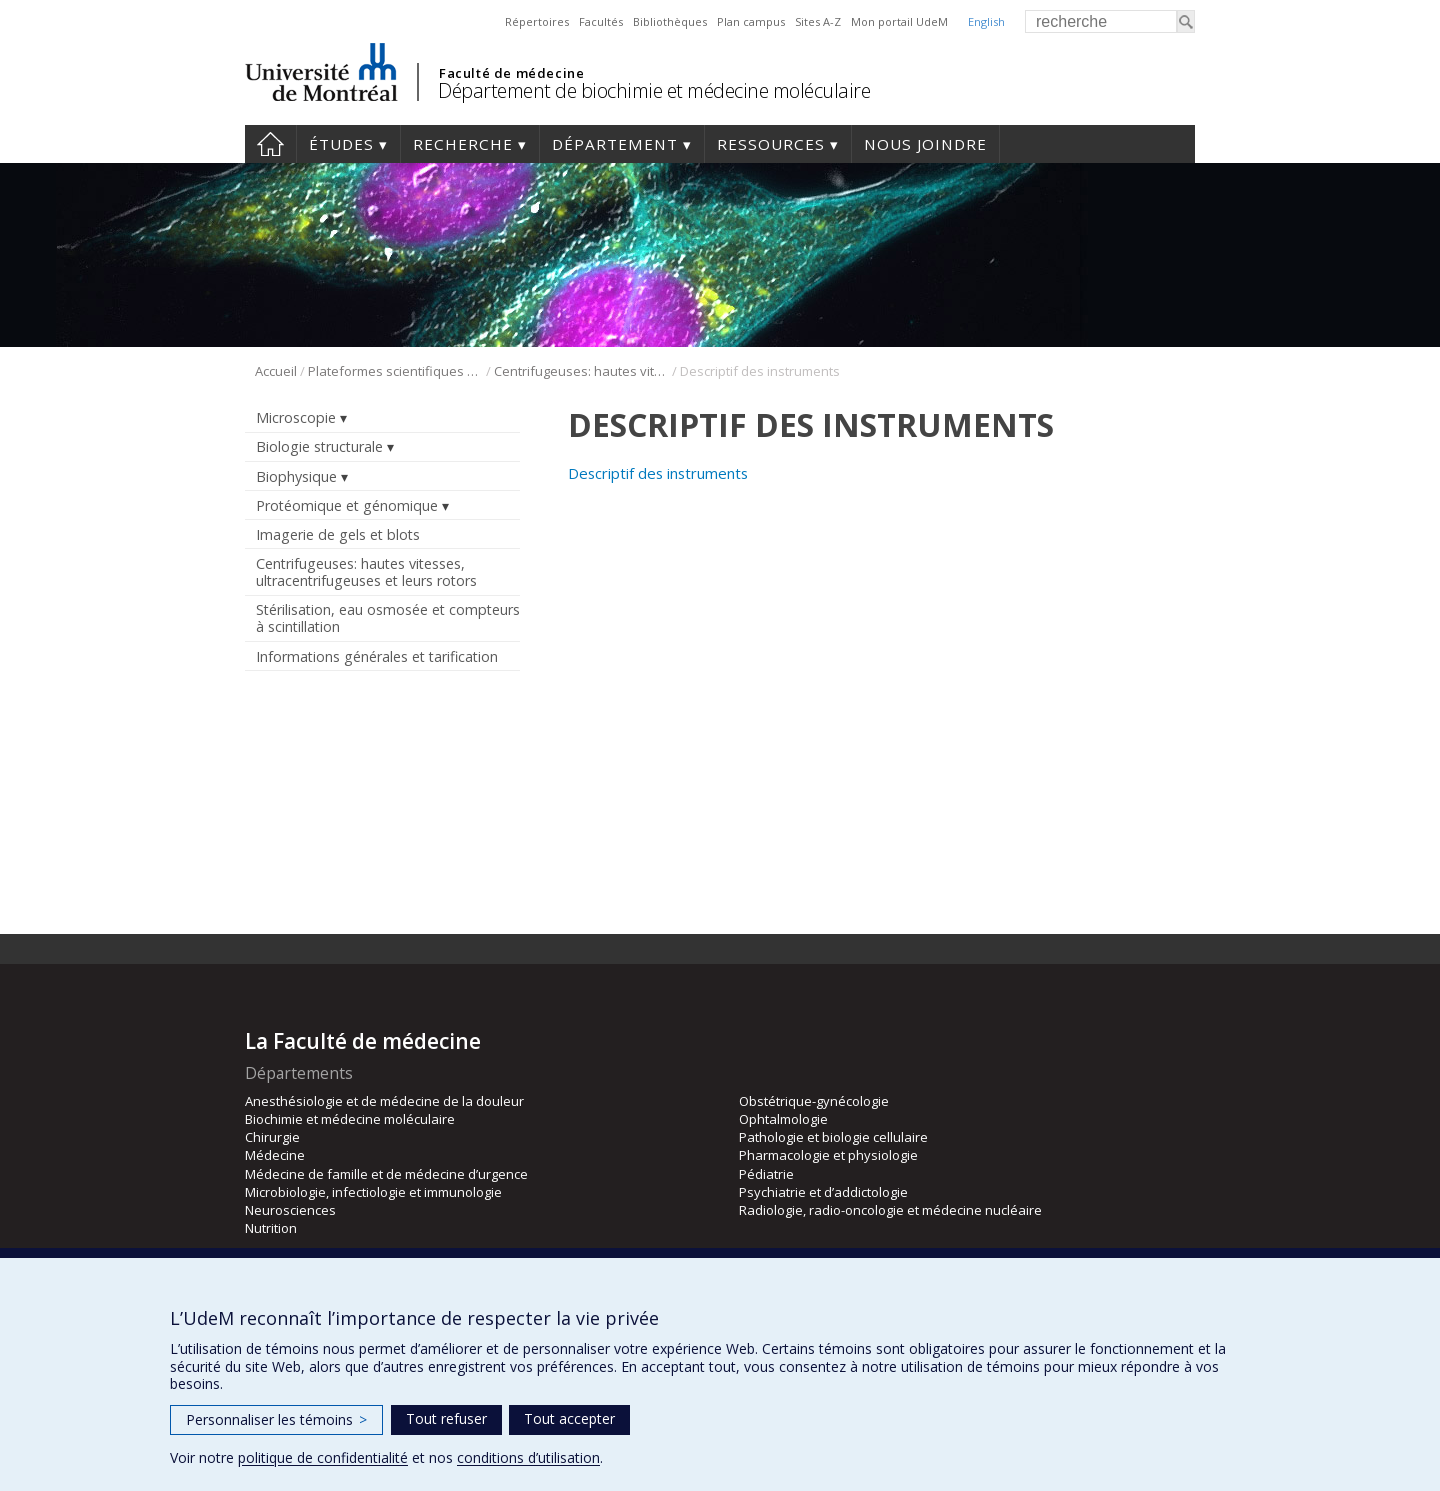 This screenshot has height=1491, width=1440. I want to click on Département de biochimie et médecine moléculaire, so click(654, 90).